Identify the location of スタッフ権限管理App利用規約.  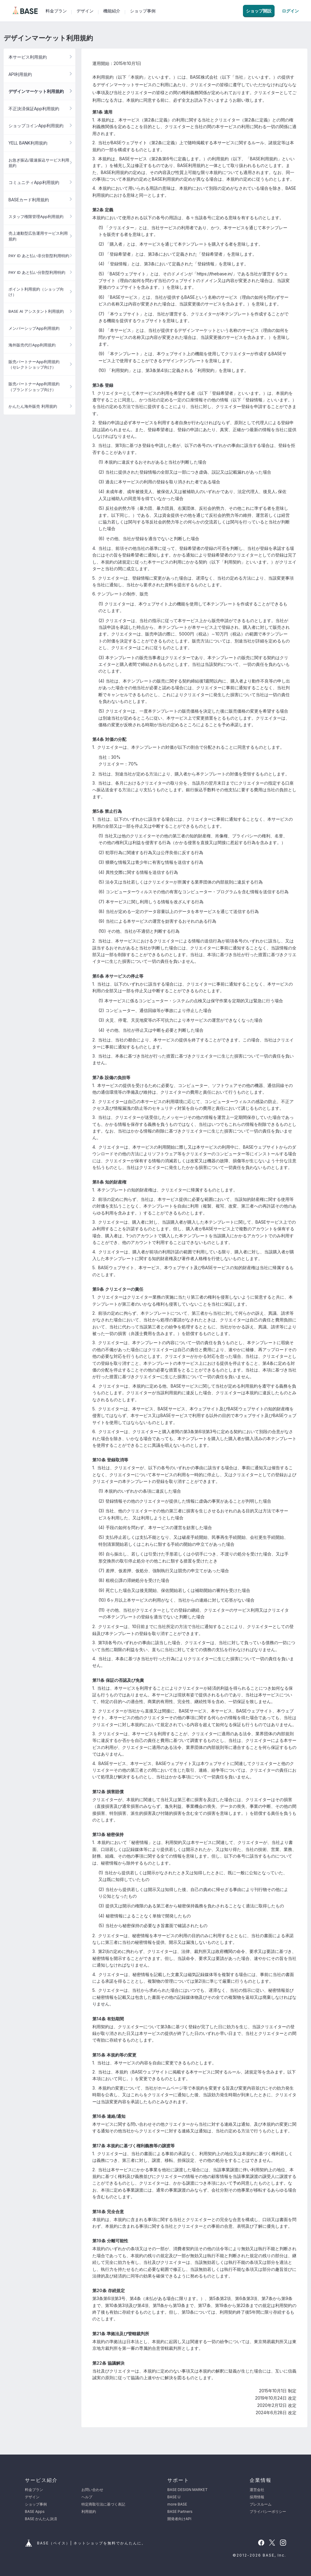
(36, 216).